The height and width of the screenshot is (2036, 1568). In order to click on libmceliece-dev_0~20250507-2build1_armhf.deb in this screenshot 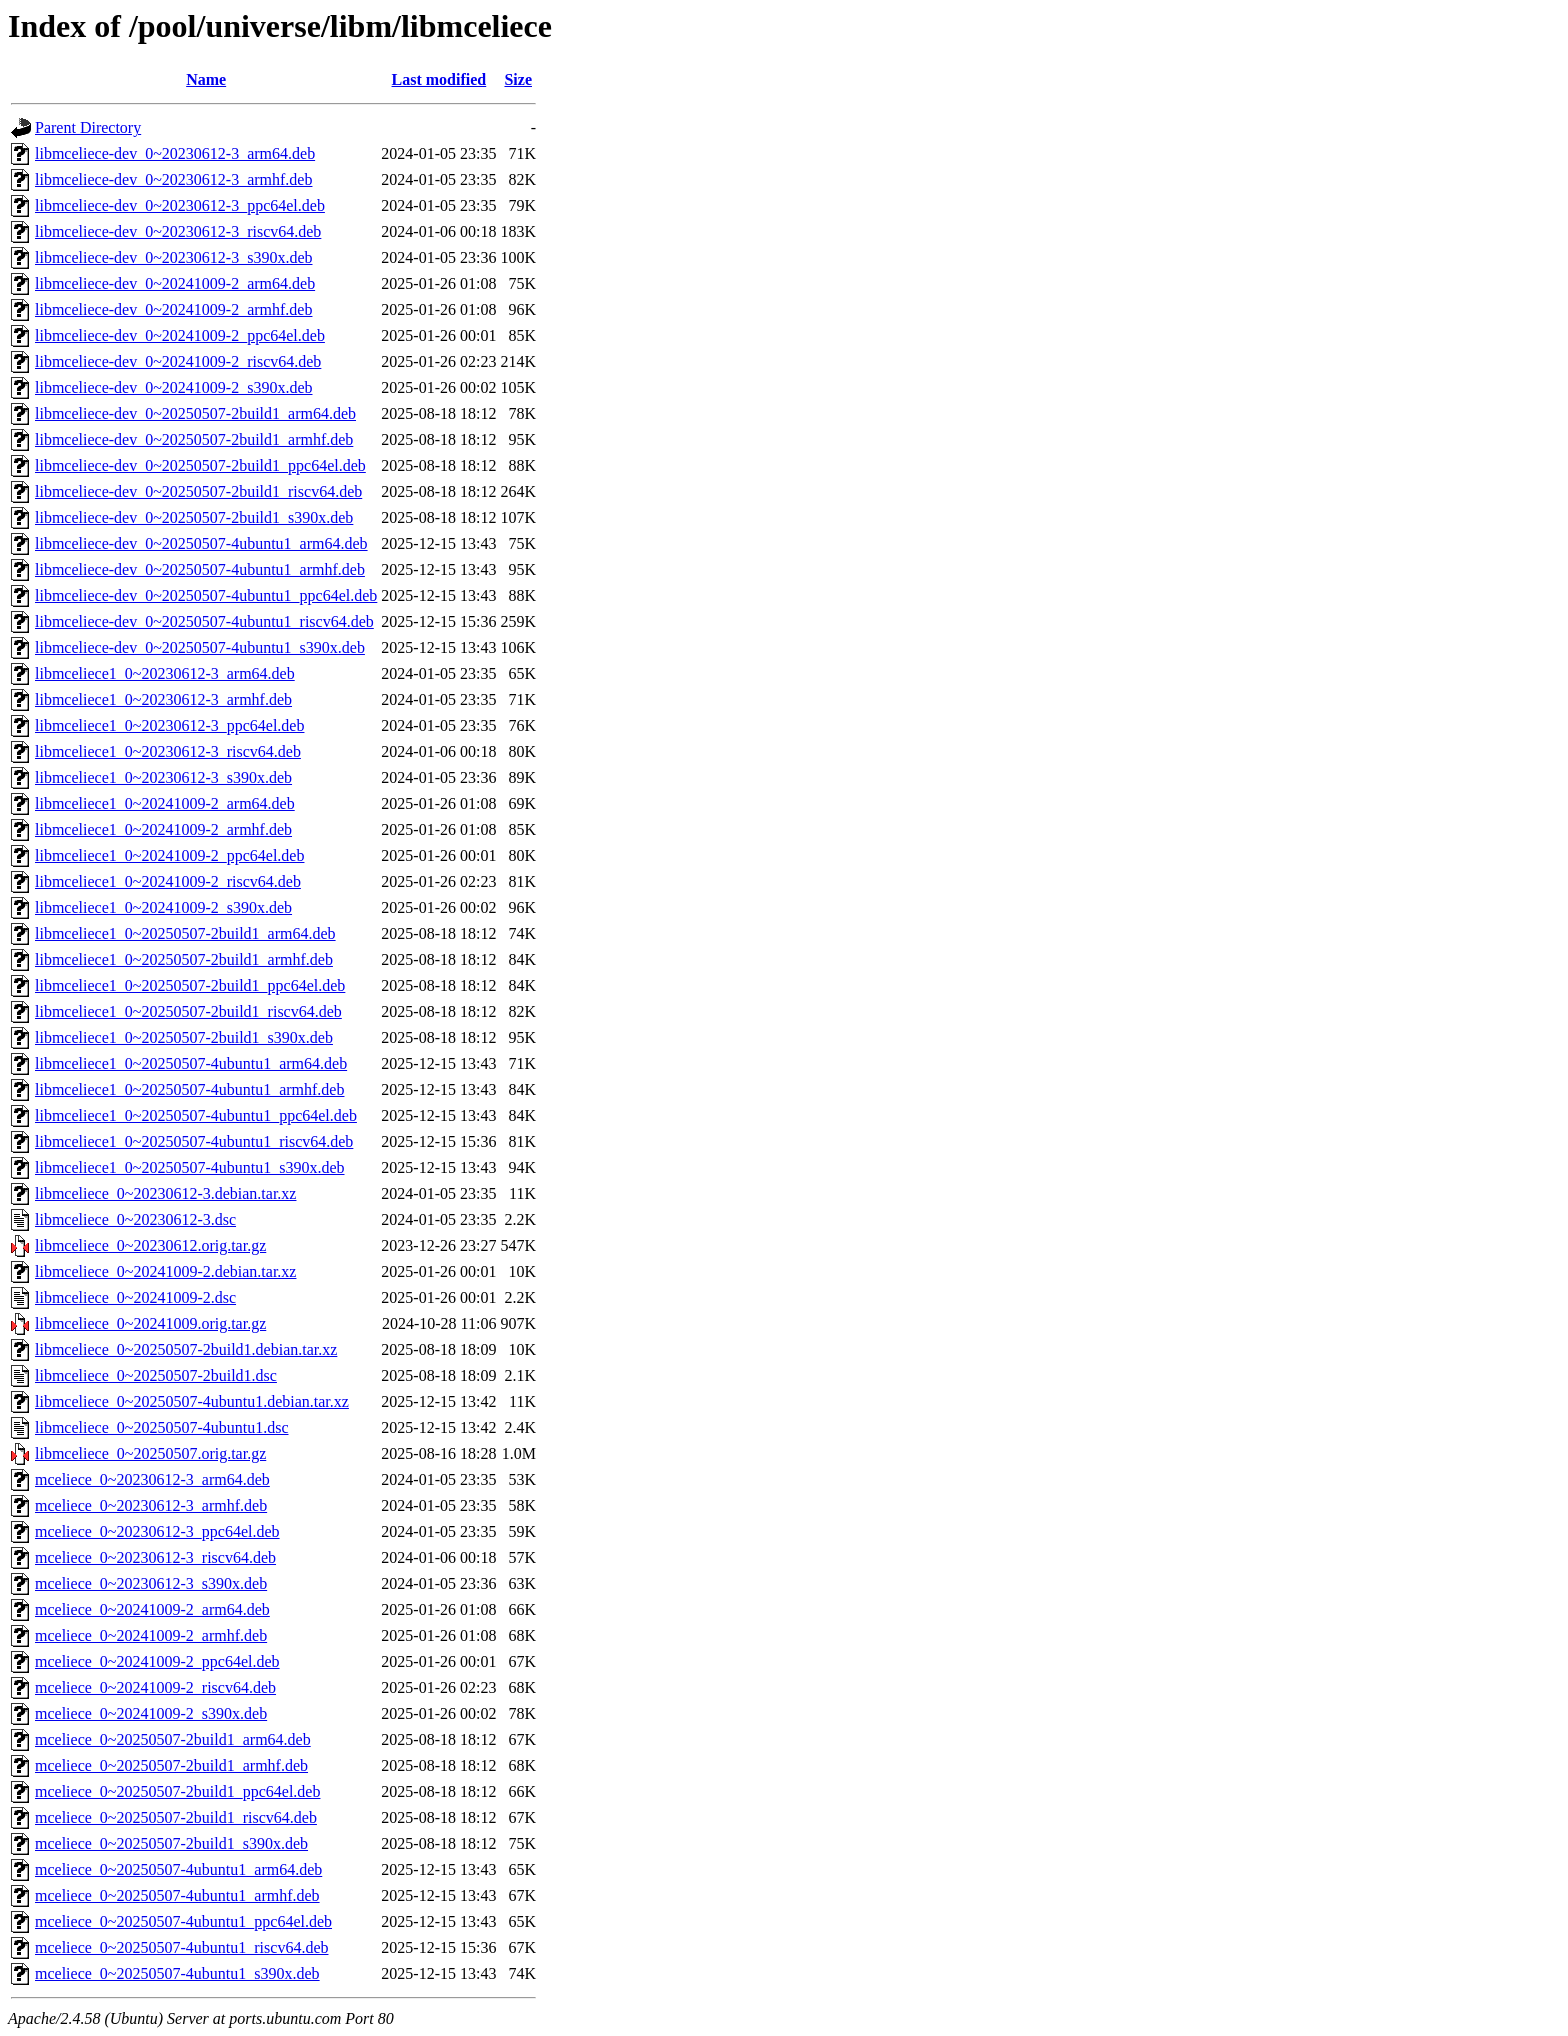, I will do `click(194, 439)`.